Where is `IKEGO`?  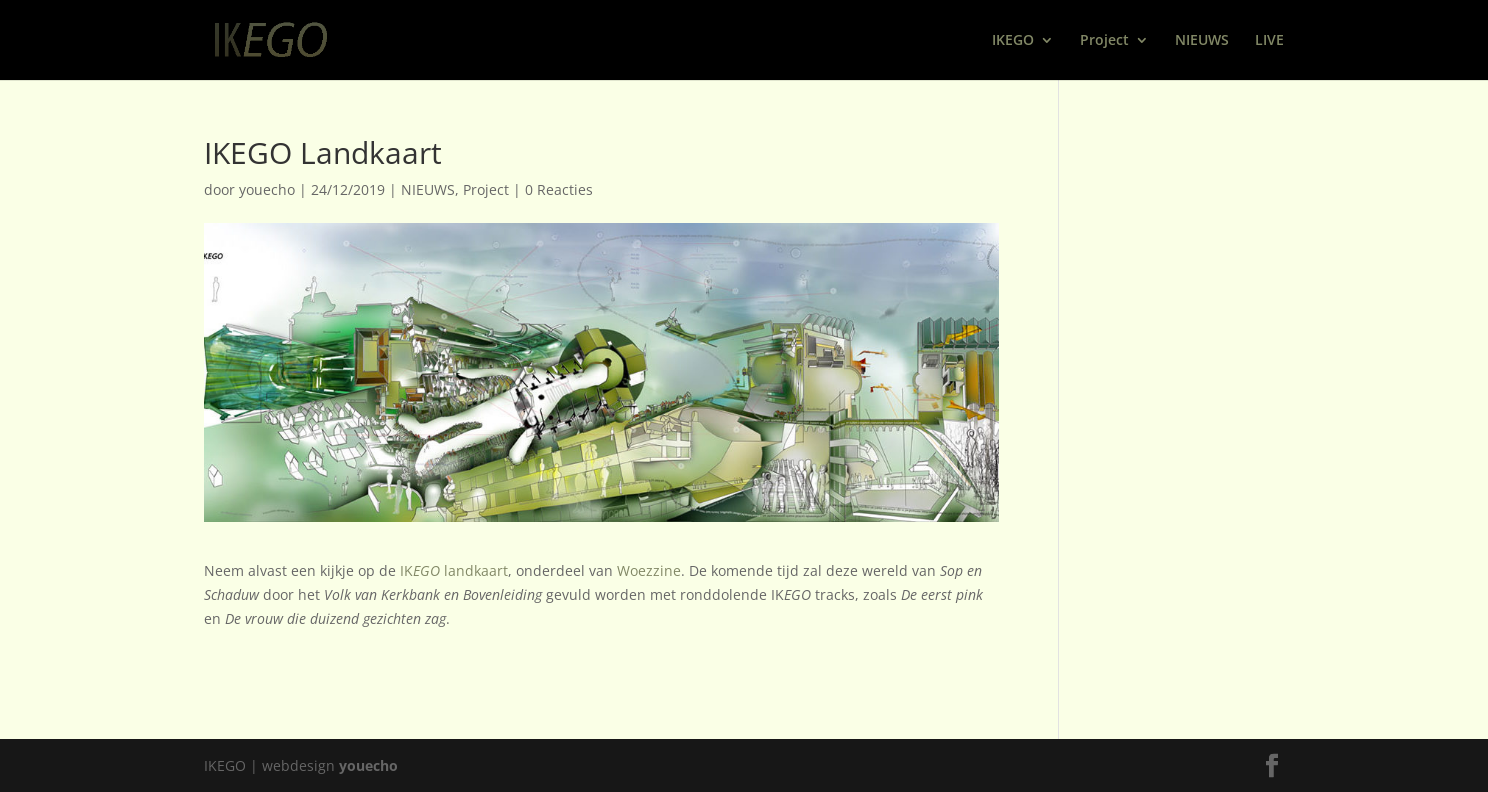
IKEGO is located at coordinates (1013, 41).